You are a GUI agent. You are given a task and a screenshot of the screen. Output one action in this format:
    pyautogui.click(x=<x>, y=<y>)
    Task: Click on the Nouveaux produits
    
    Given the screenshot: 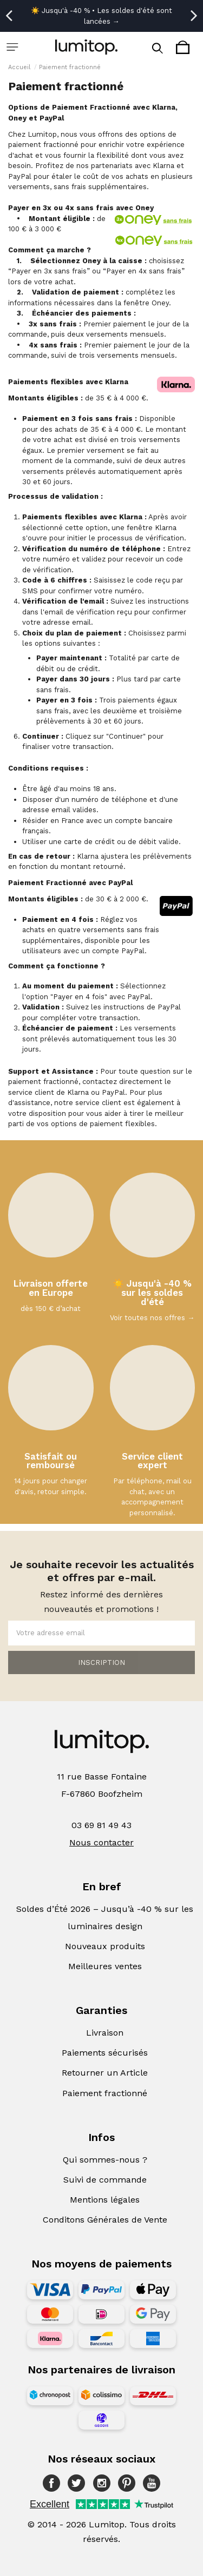 What is the action you would take?
    pyautogui.click(x=105, y=1946)
    